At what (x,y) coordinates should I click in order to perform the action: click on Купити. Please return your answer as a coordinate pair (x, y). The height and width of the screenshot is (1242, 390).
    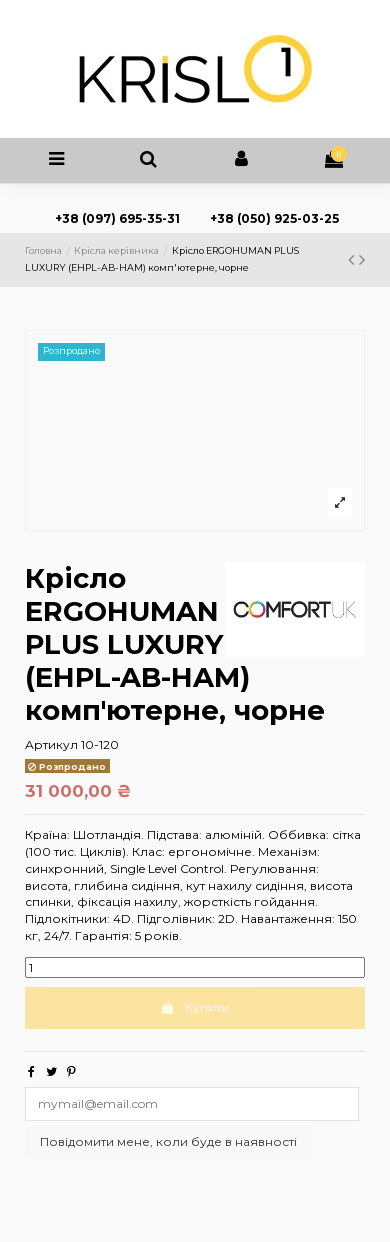
    Looking at the image, I should click on (195, 1007).